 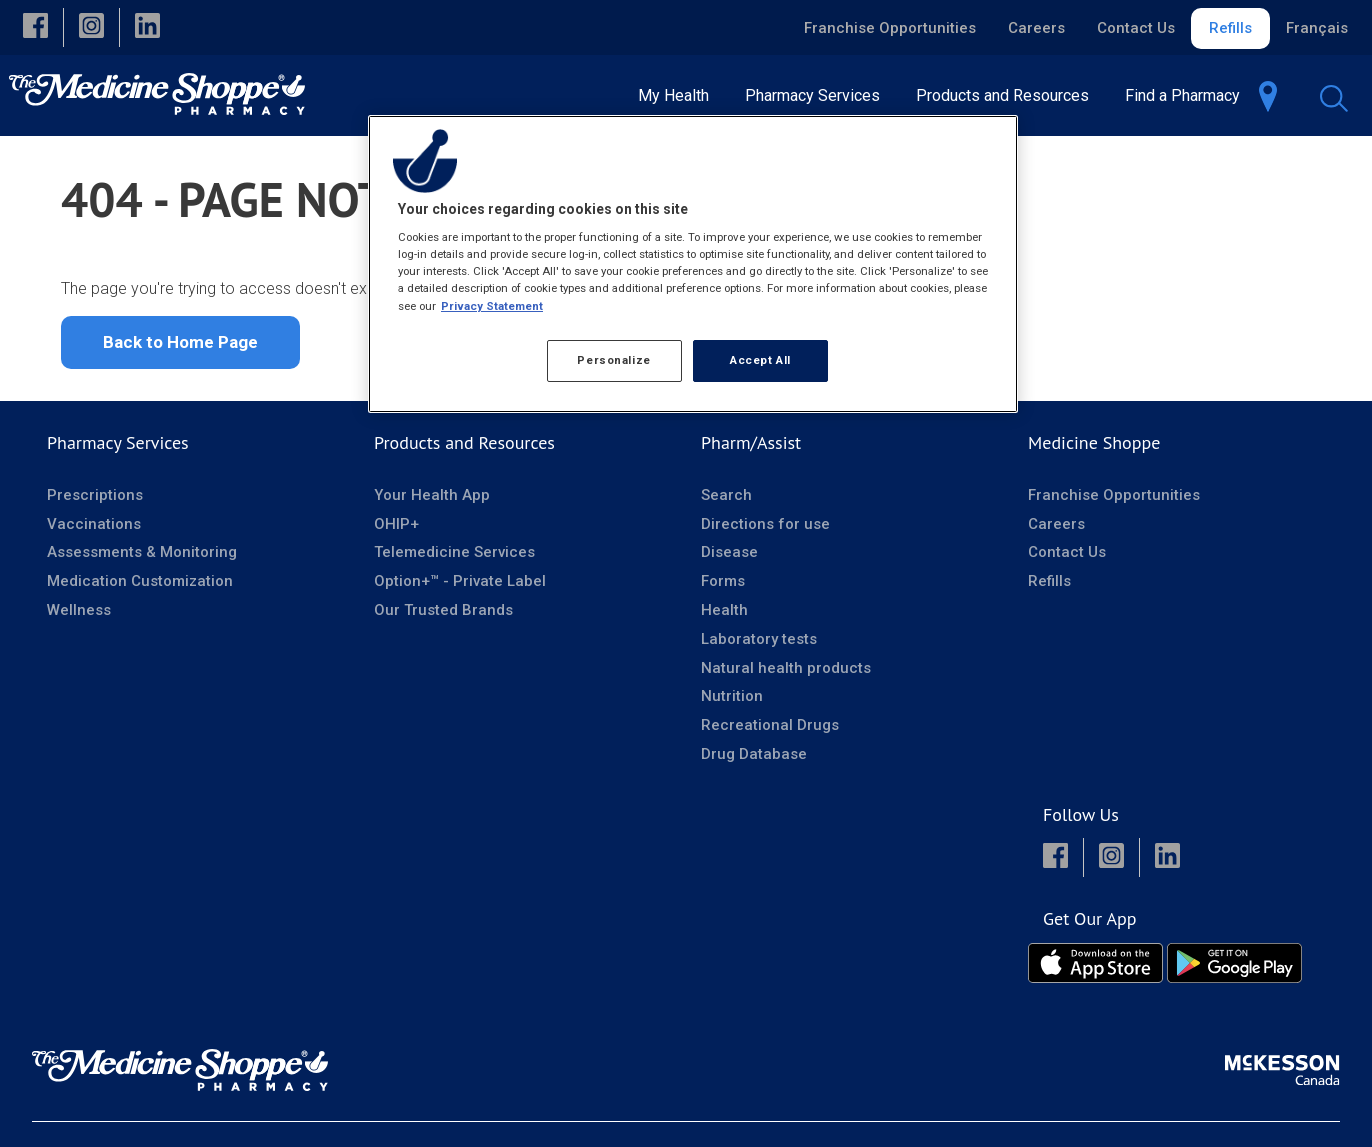 What do you see at coordinates (95, 501) in the screenshot?
I see `Prescriptions` at bounding box center [95, 501].